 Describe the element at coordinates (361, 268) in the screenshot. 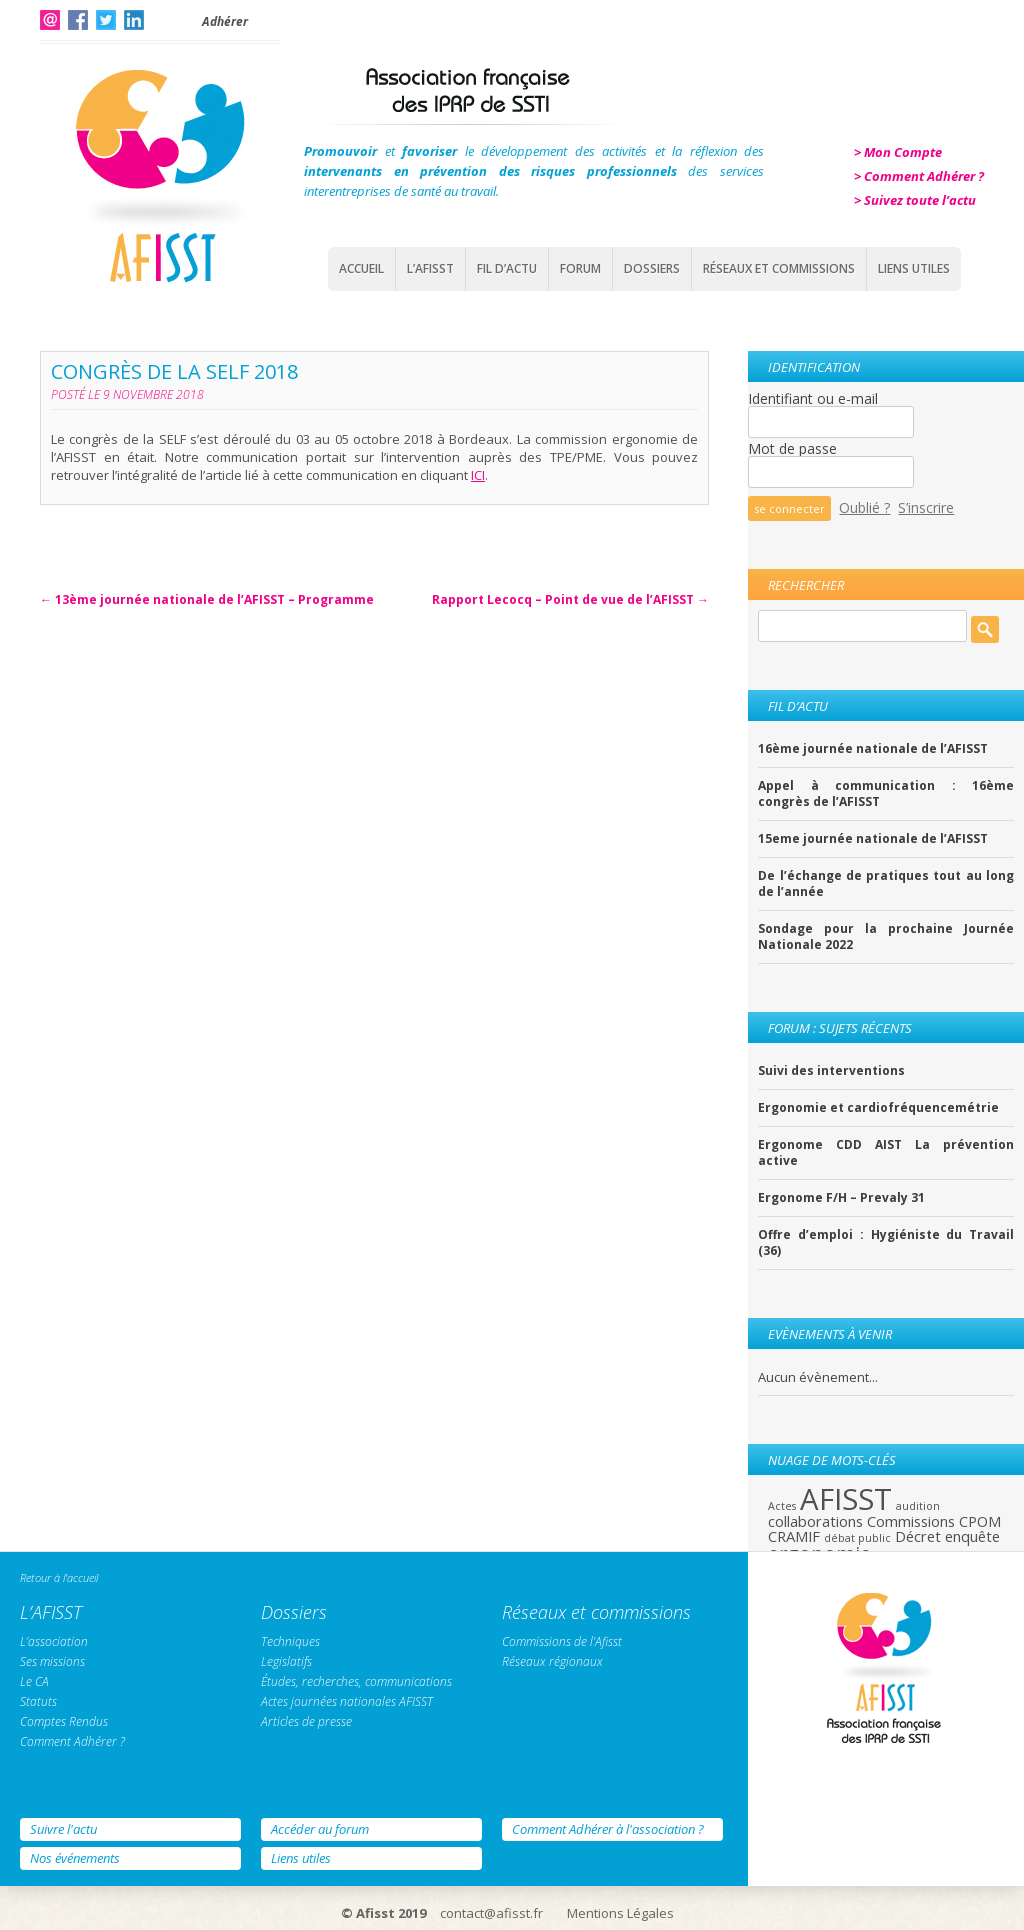

I see `Accueil` at that location.